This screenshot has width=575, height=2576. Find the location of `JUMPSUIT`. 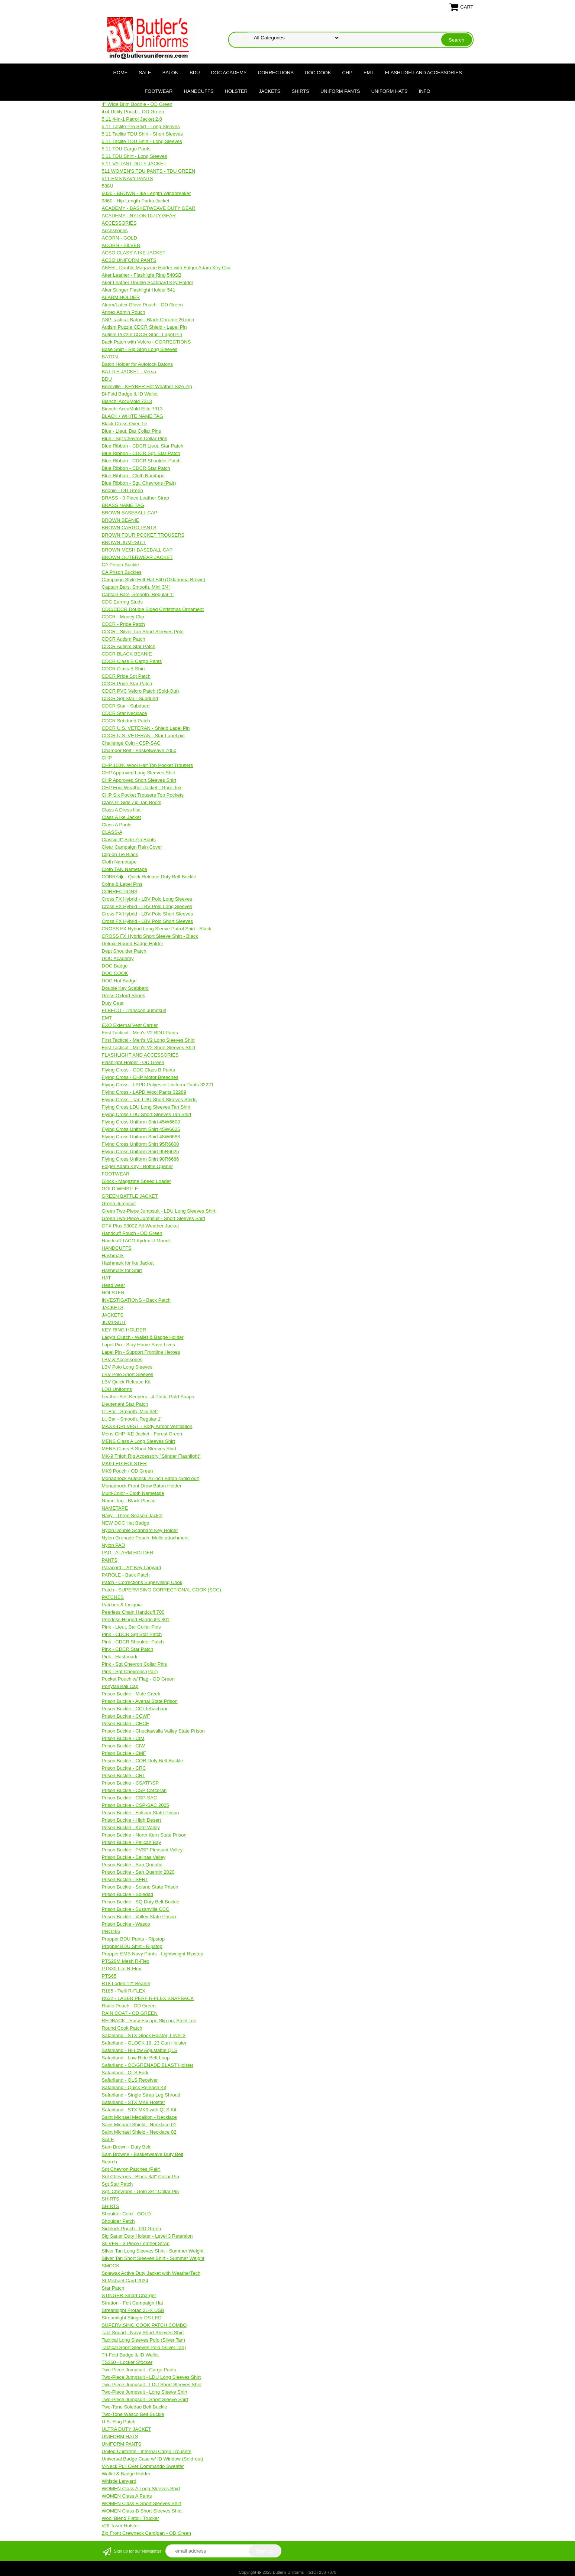

JUMPSUIT is located at coordinates (114, 1322).